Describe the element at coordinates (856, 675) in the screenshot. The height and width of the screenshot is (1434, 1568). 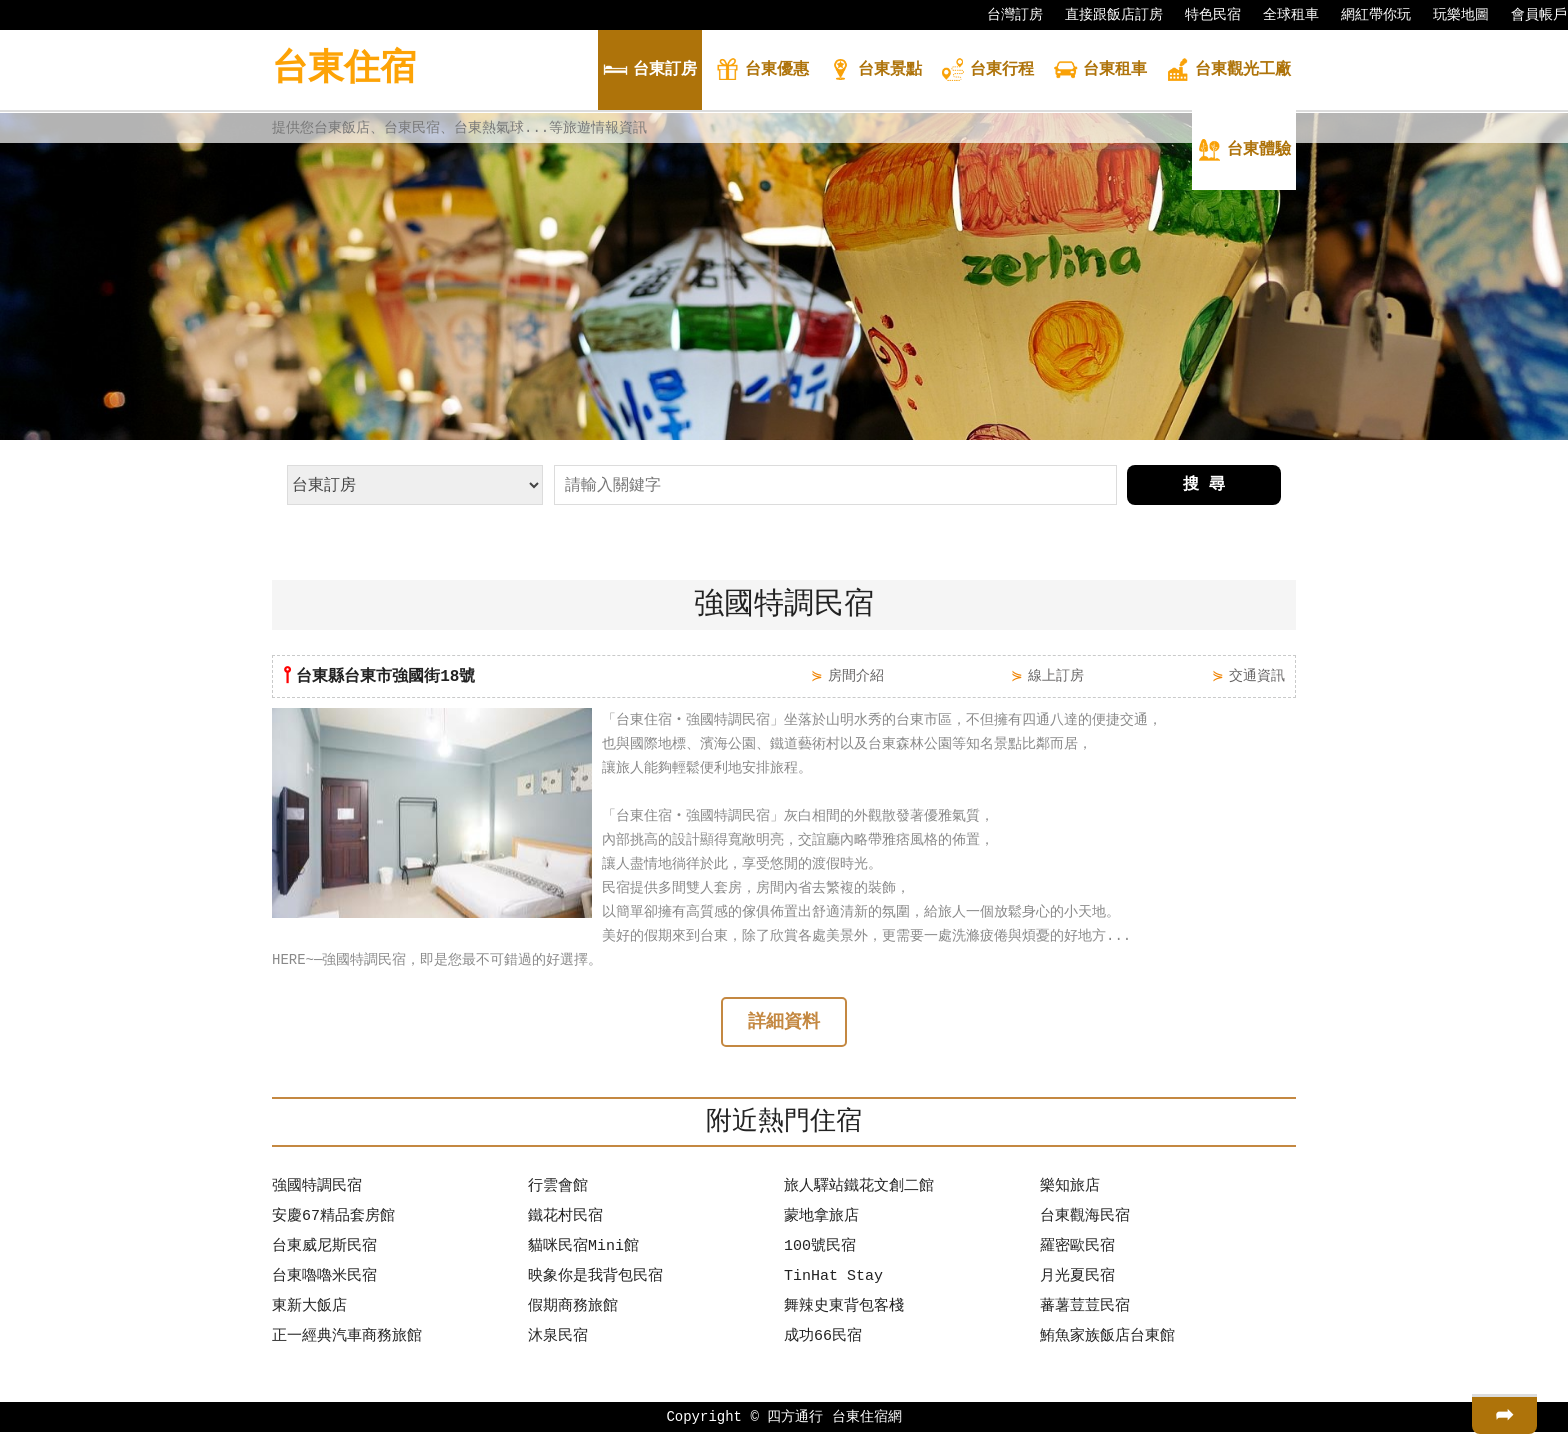
I see `房間介紹` at that location.